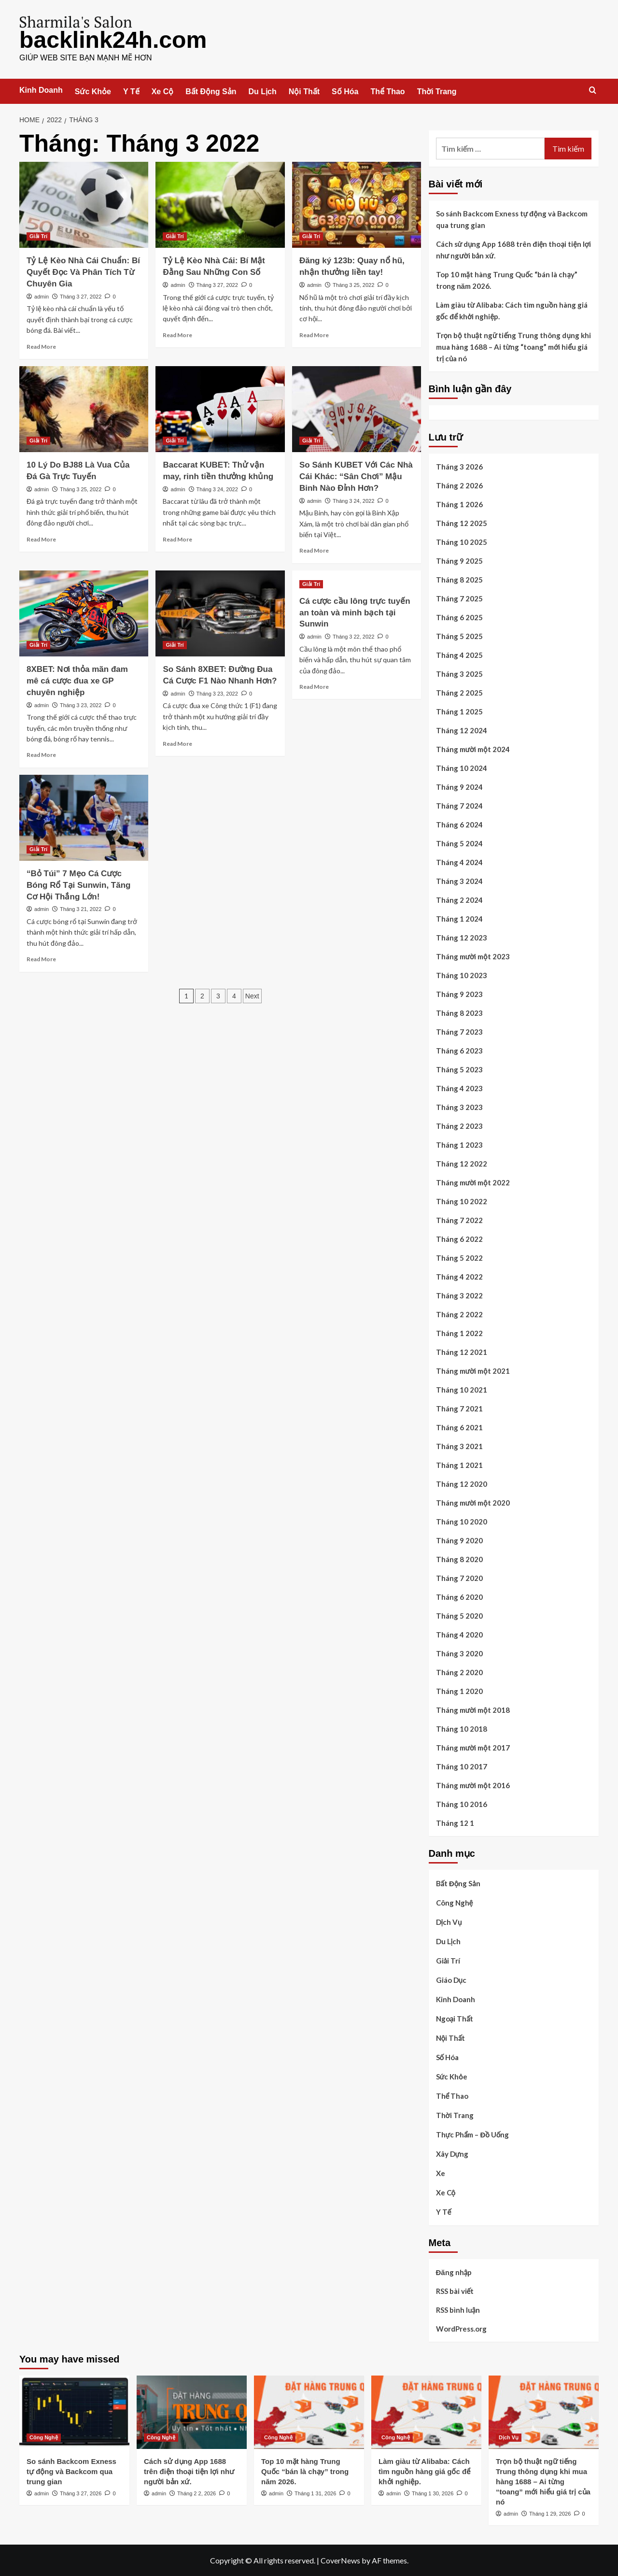 This screenshot has height=2576, width=618. What do you see at coordinates (353, 284) in the screenshot?
I see `Tháng 3 25, 2022` at bounding box center [353, 284].